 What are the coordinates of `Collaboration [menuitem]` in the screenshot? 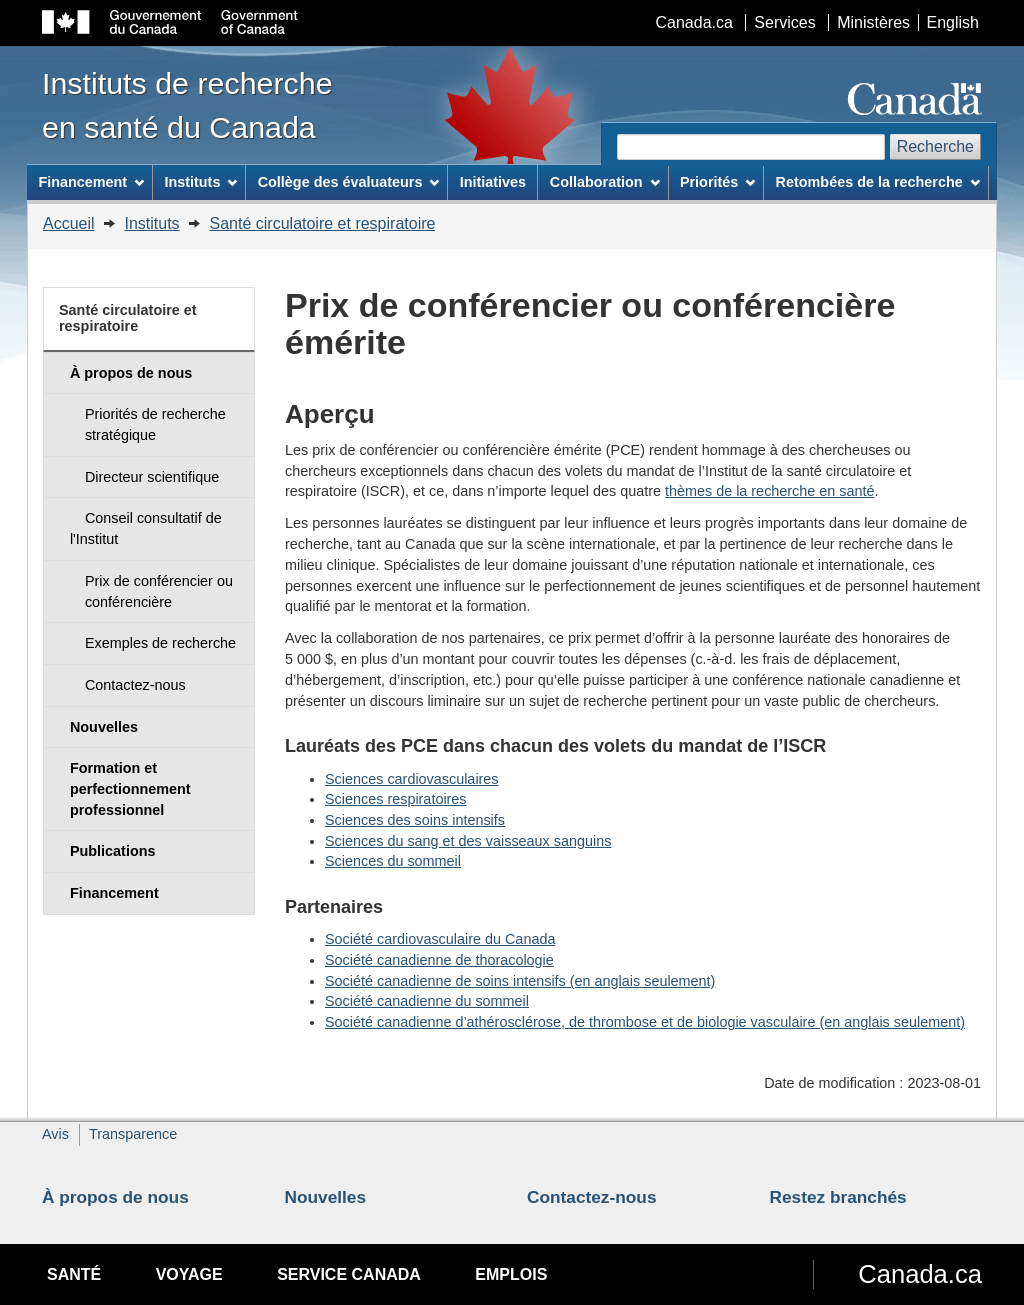 It's located at (605, 182).